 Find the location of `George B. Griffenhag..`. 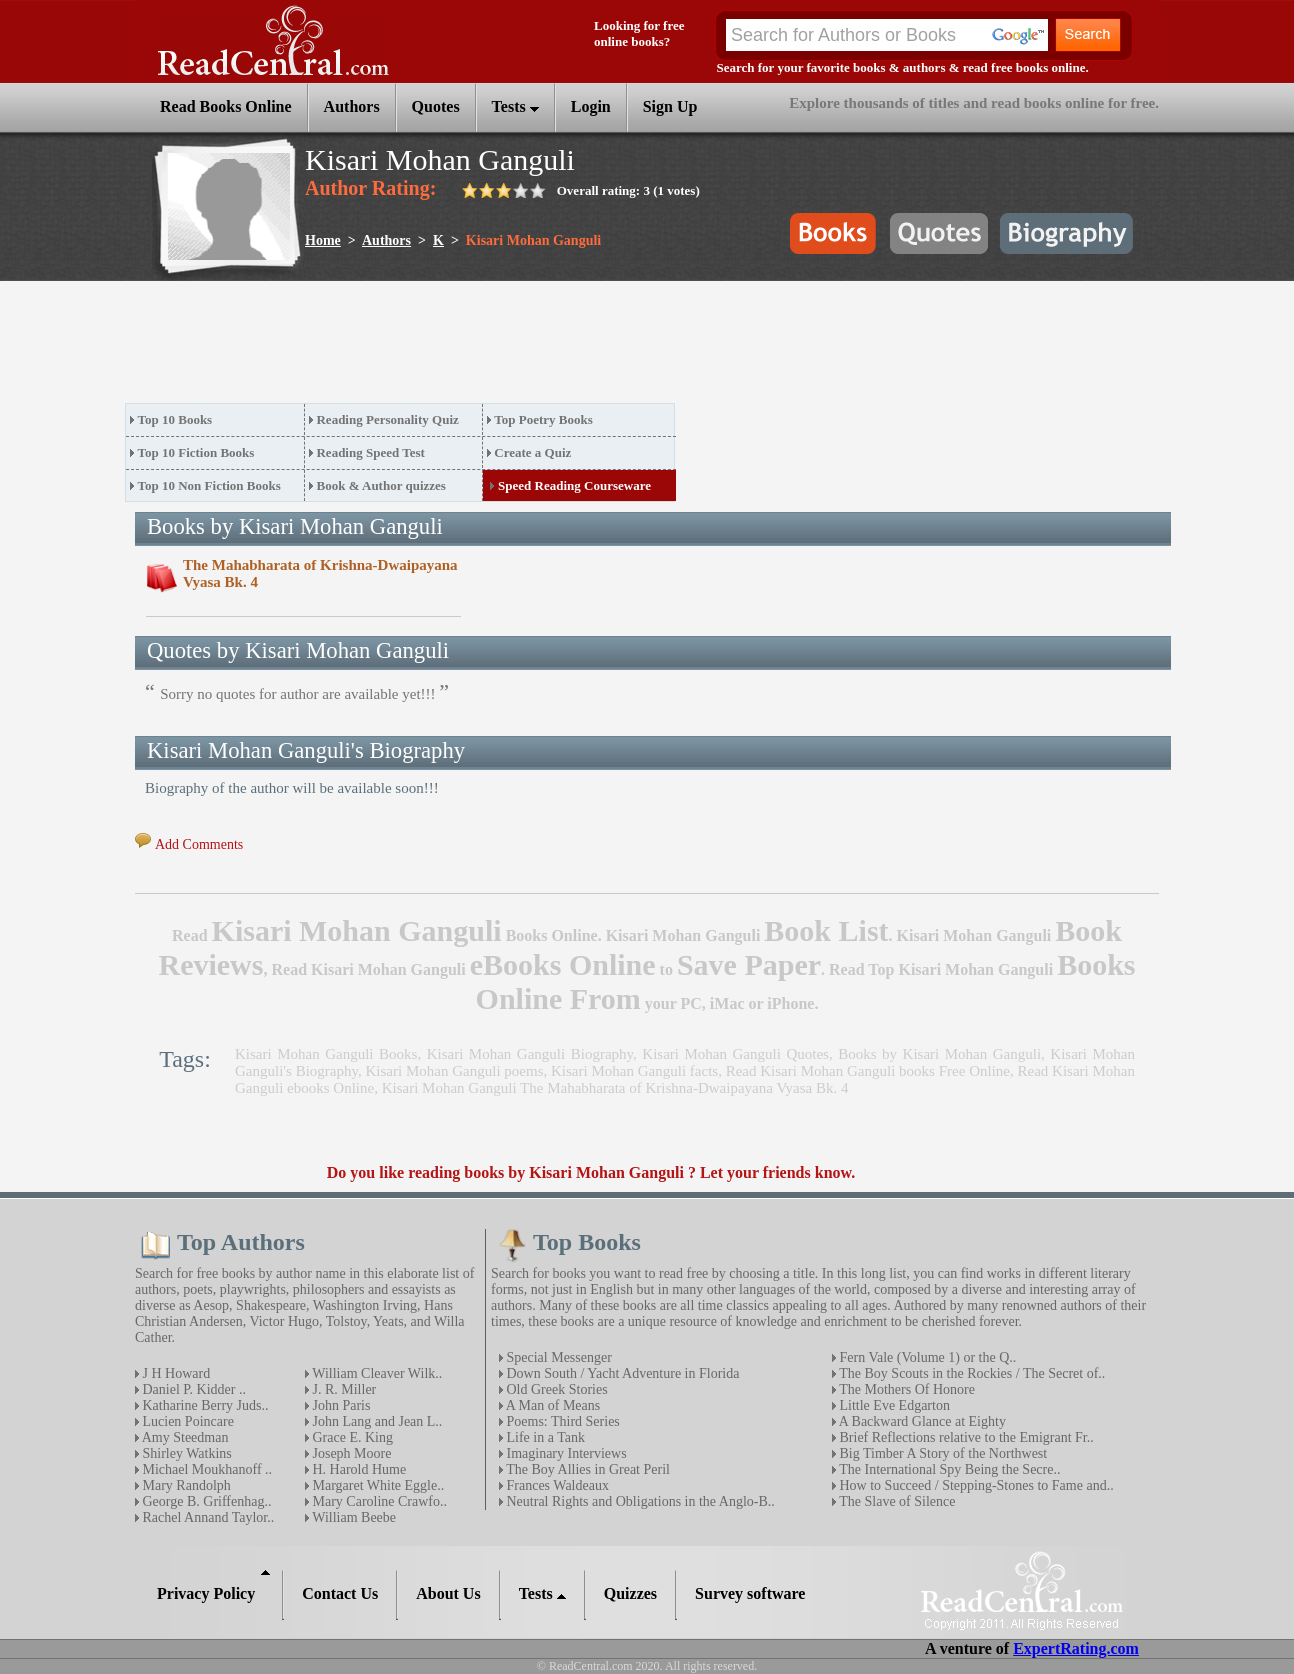

George B. Griffenhag.. is located at coordinates (205, 1501).